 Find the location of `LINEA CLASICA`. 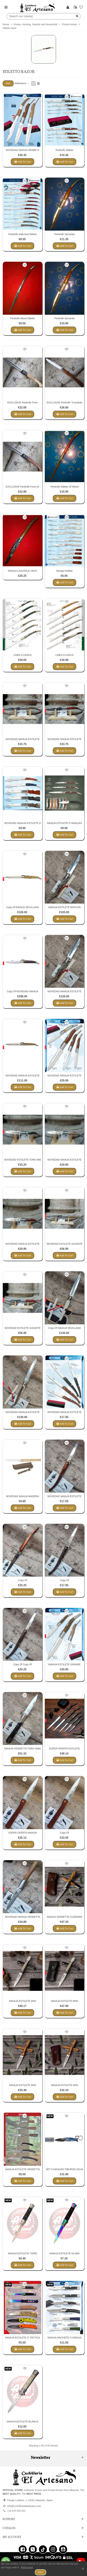

LINEA CLASICA is located at coordinates (23, 655).